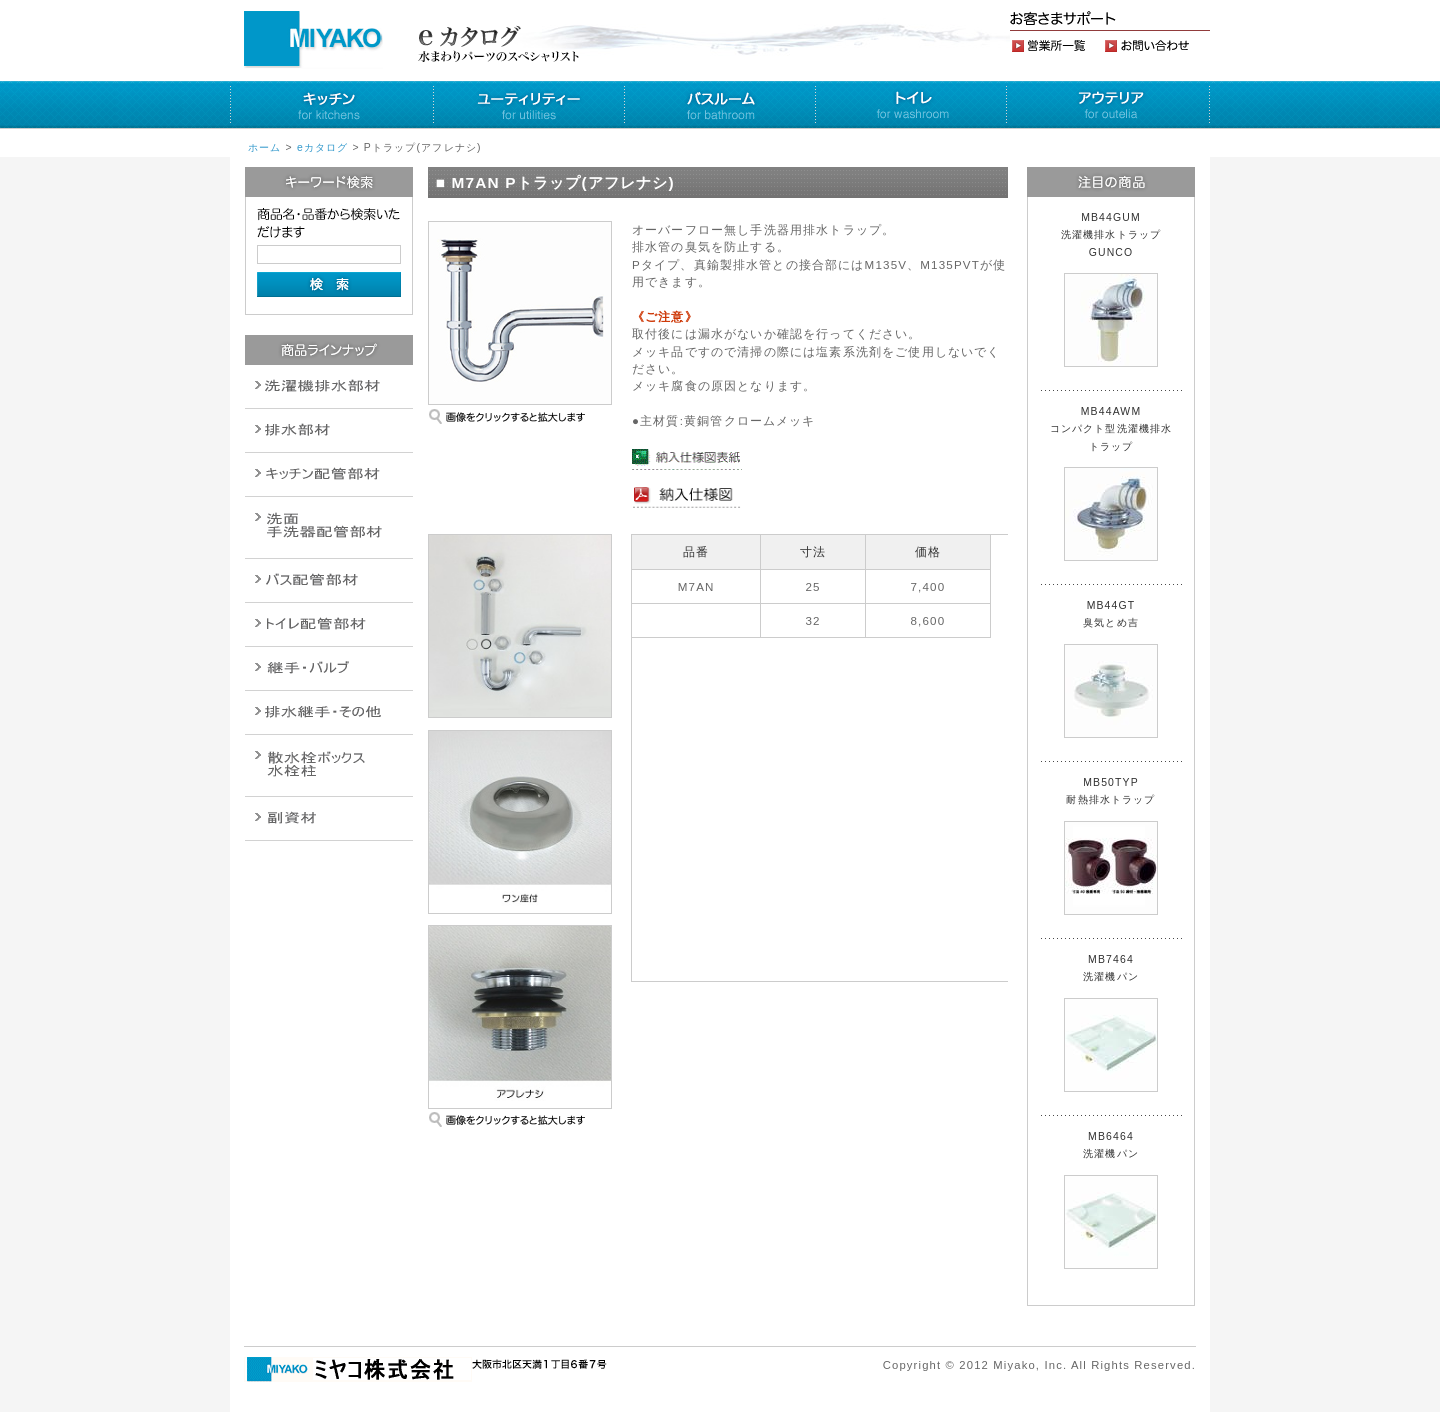  I want to click on 配管作業工具, so click(329, 668).